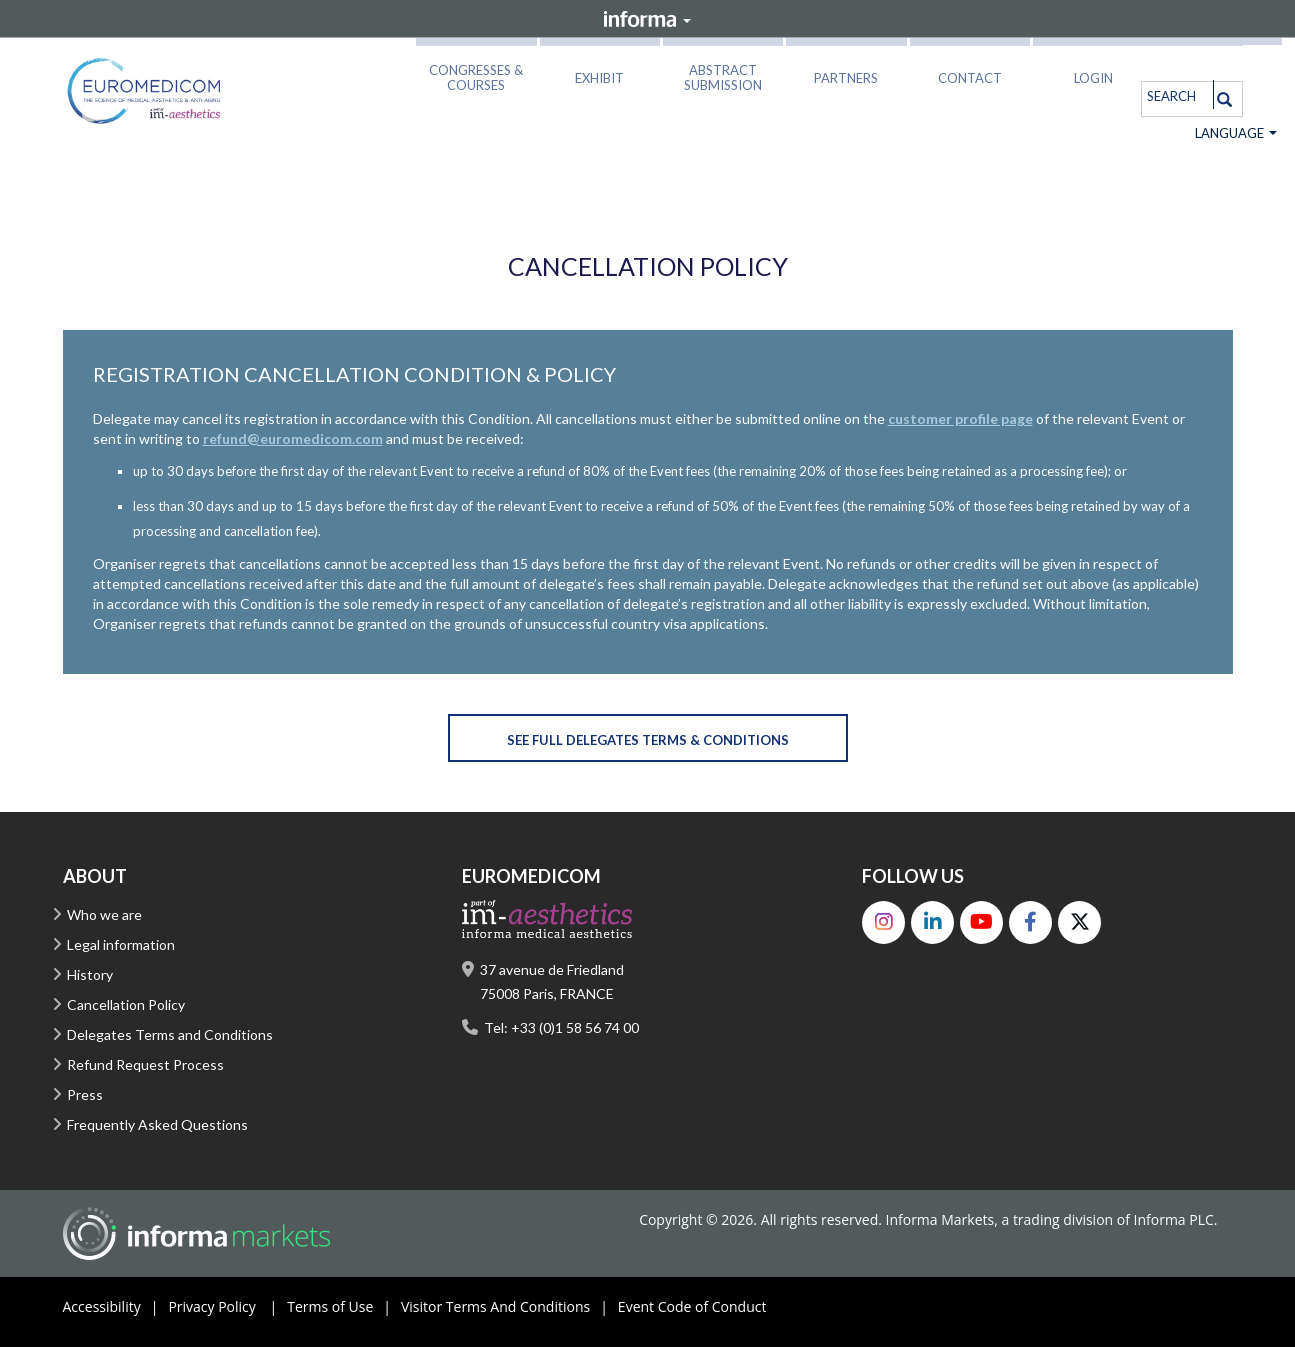 The height and width of the screenshot is (1348, 1295). Describe the element at coordinates (227, 1308) in the screenshot. I see `Privacy Policy` at that location.